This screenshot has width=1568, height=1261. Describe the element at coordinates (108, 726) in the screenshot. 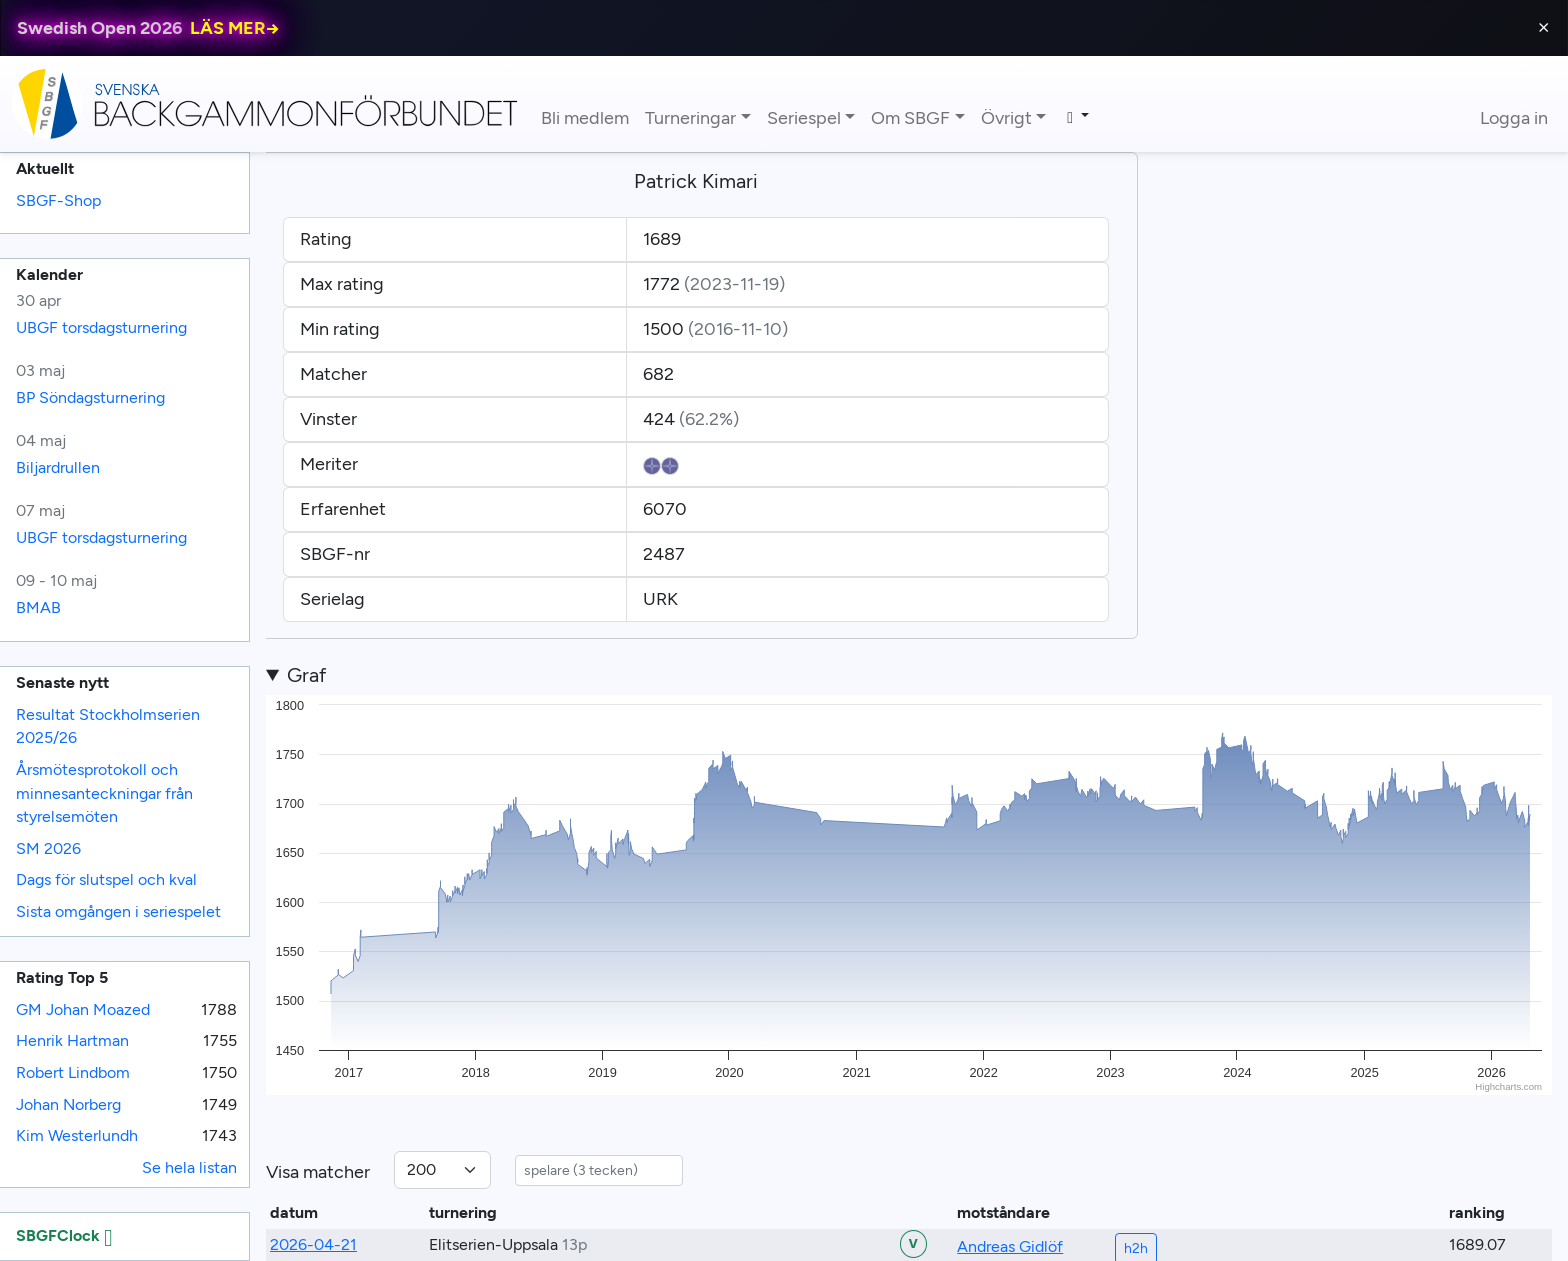

I see `Resultat Stockholmserien 2025/26` at that location.